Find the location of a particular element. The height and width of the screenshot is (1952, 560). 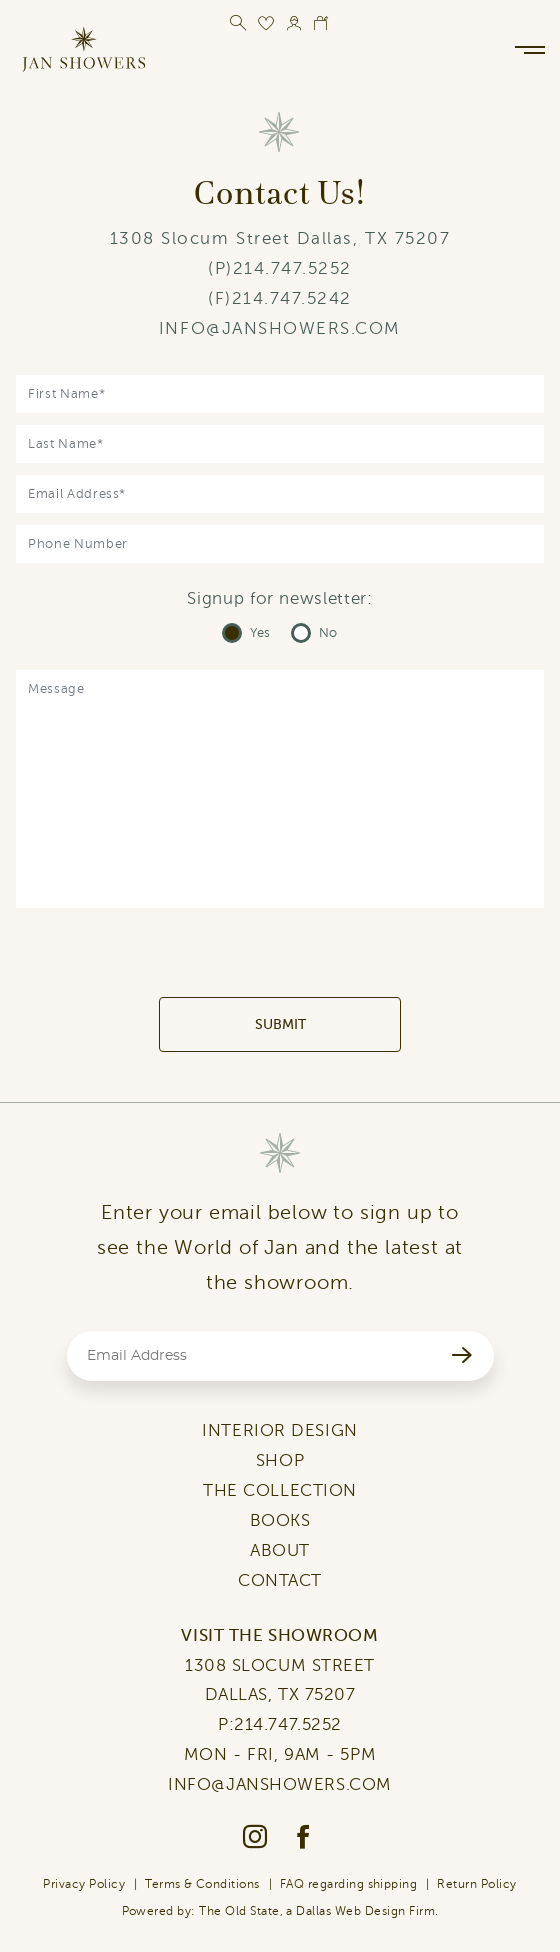

Dallas Web Design is located at coordinates (350, 1911).